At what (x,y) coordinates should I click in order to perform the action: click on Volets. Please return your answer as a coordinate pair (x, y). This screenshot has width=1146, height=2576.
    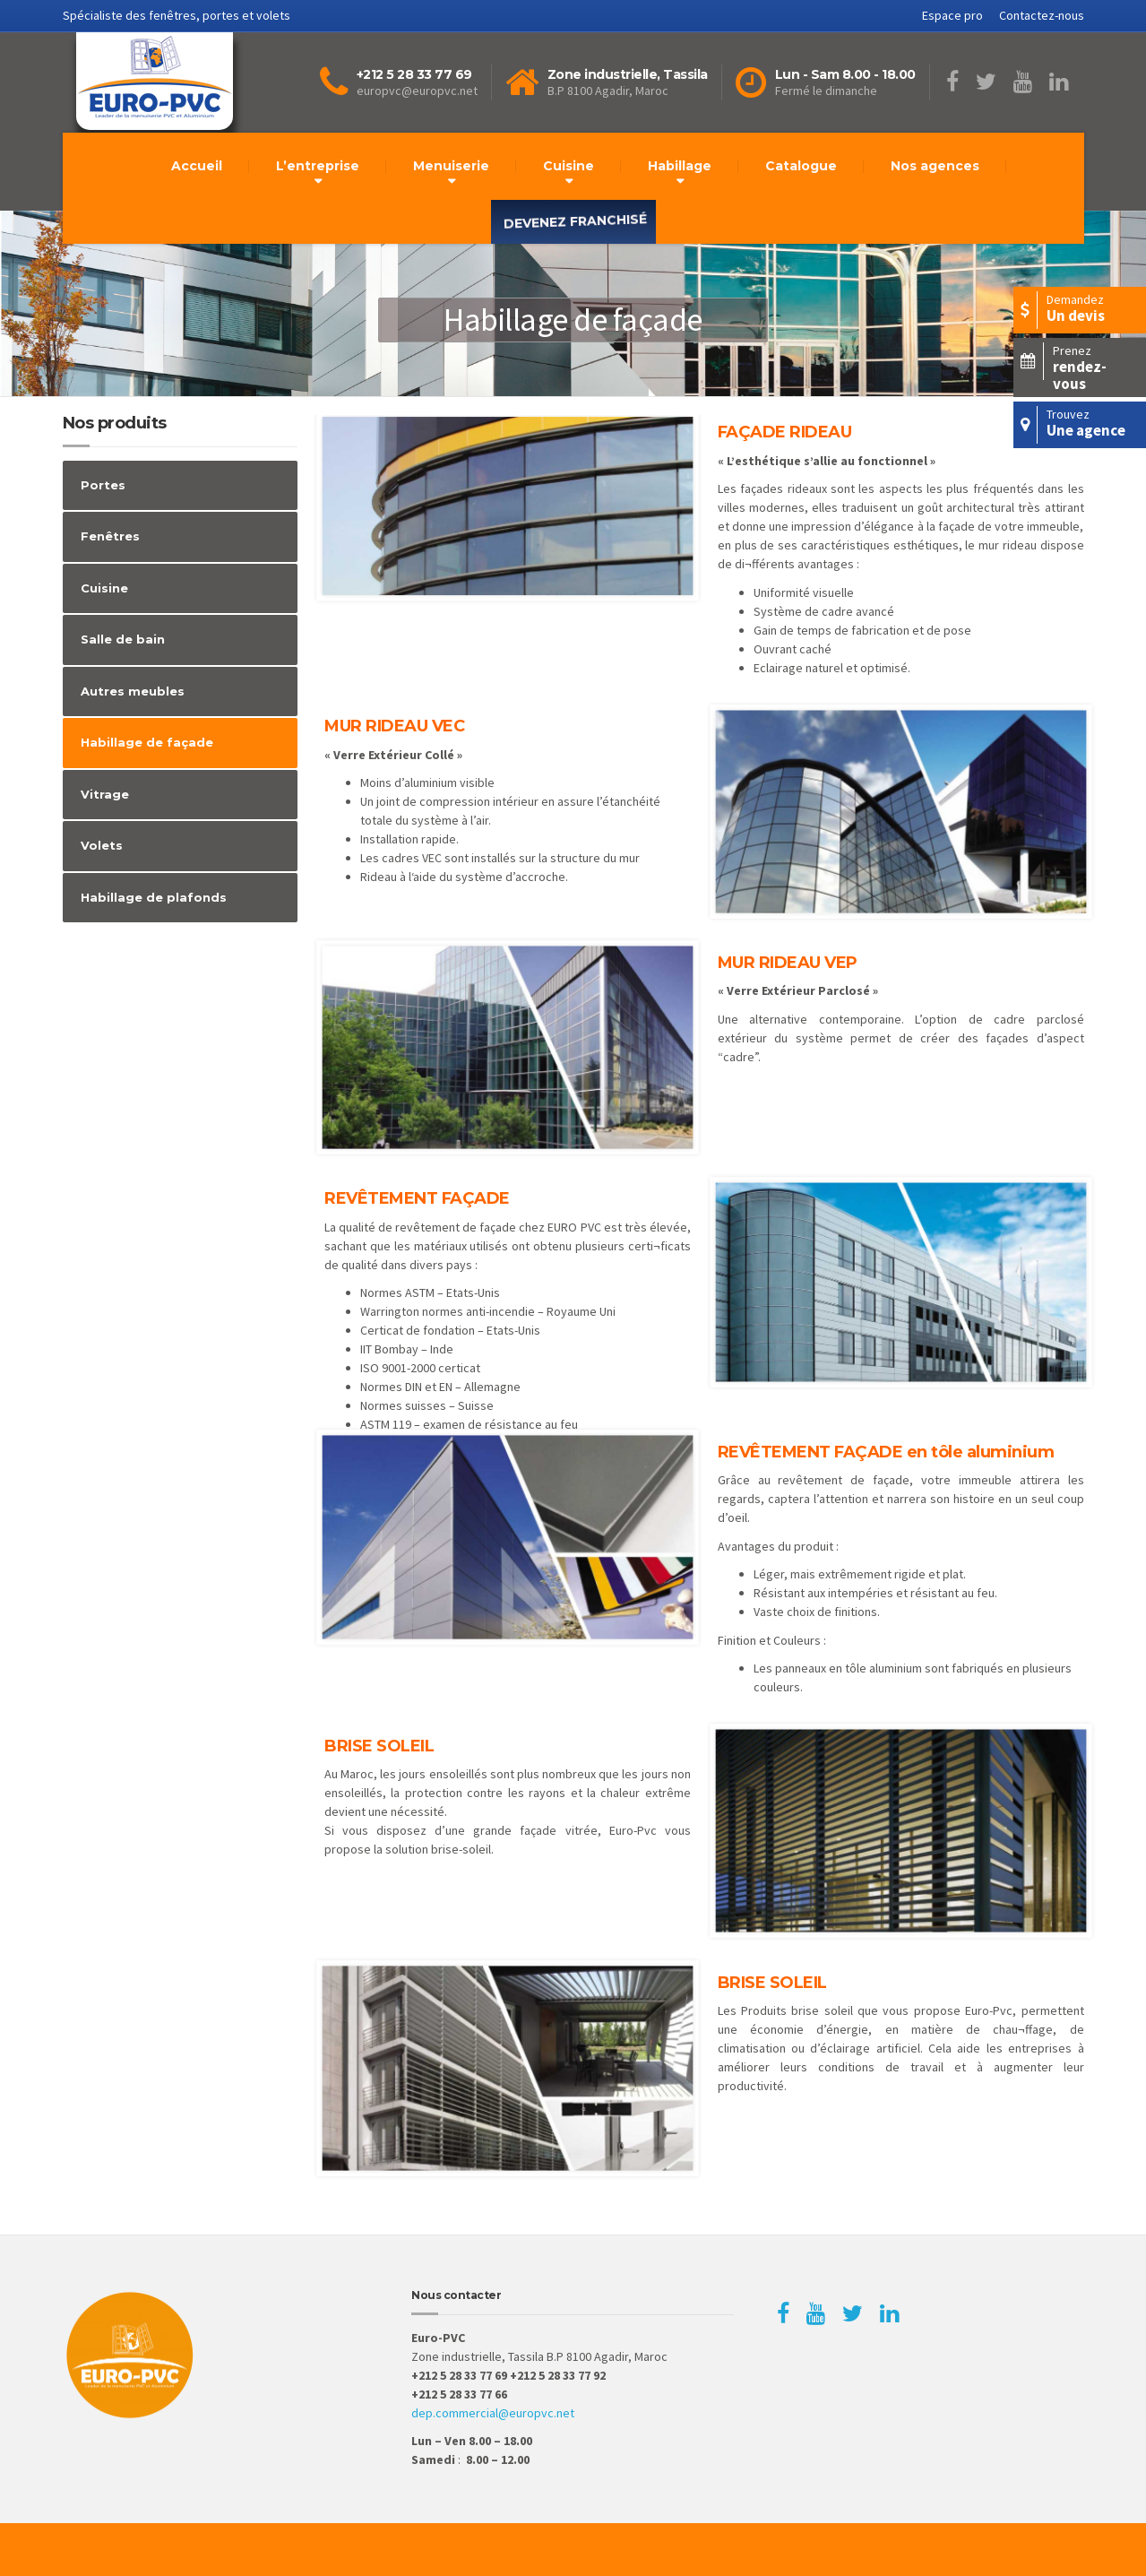
    Looking at the image, I should click on (102, 845).